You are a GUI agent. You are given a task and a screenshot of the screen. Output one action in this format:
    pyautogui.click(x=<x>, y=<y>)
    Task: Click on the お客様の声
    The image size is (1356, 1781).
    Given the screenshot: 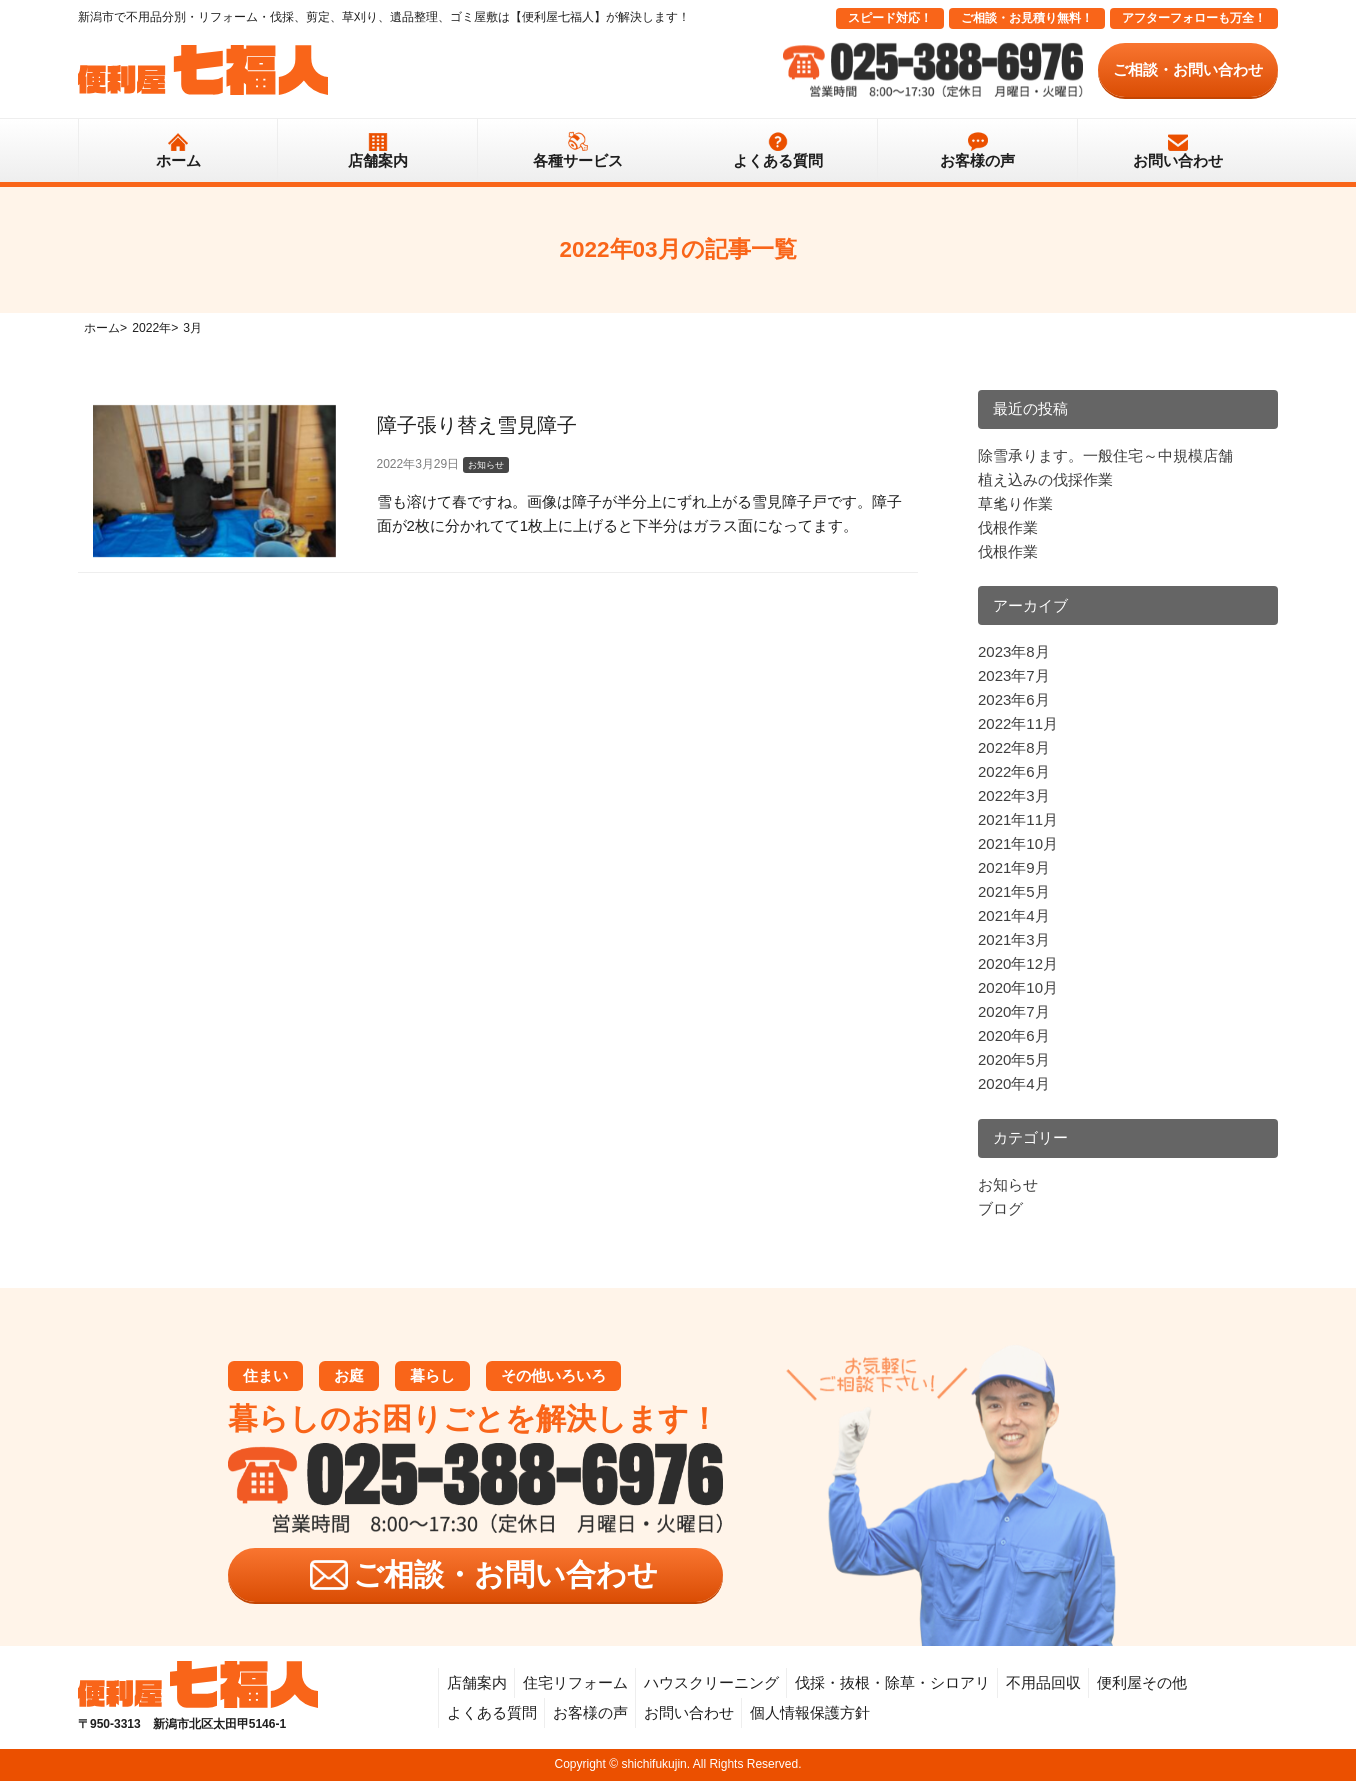 What is the action you would take?
    pyautogui.click(x=977, y=160)
    